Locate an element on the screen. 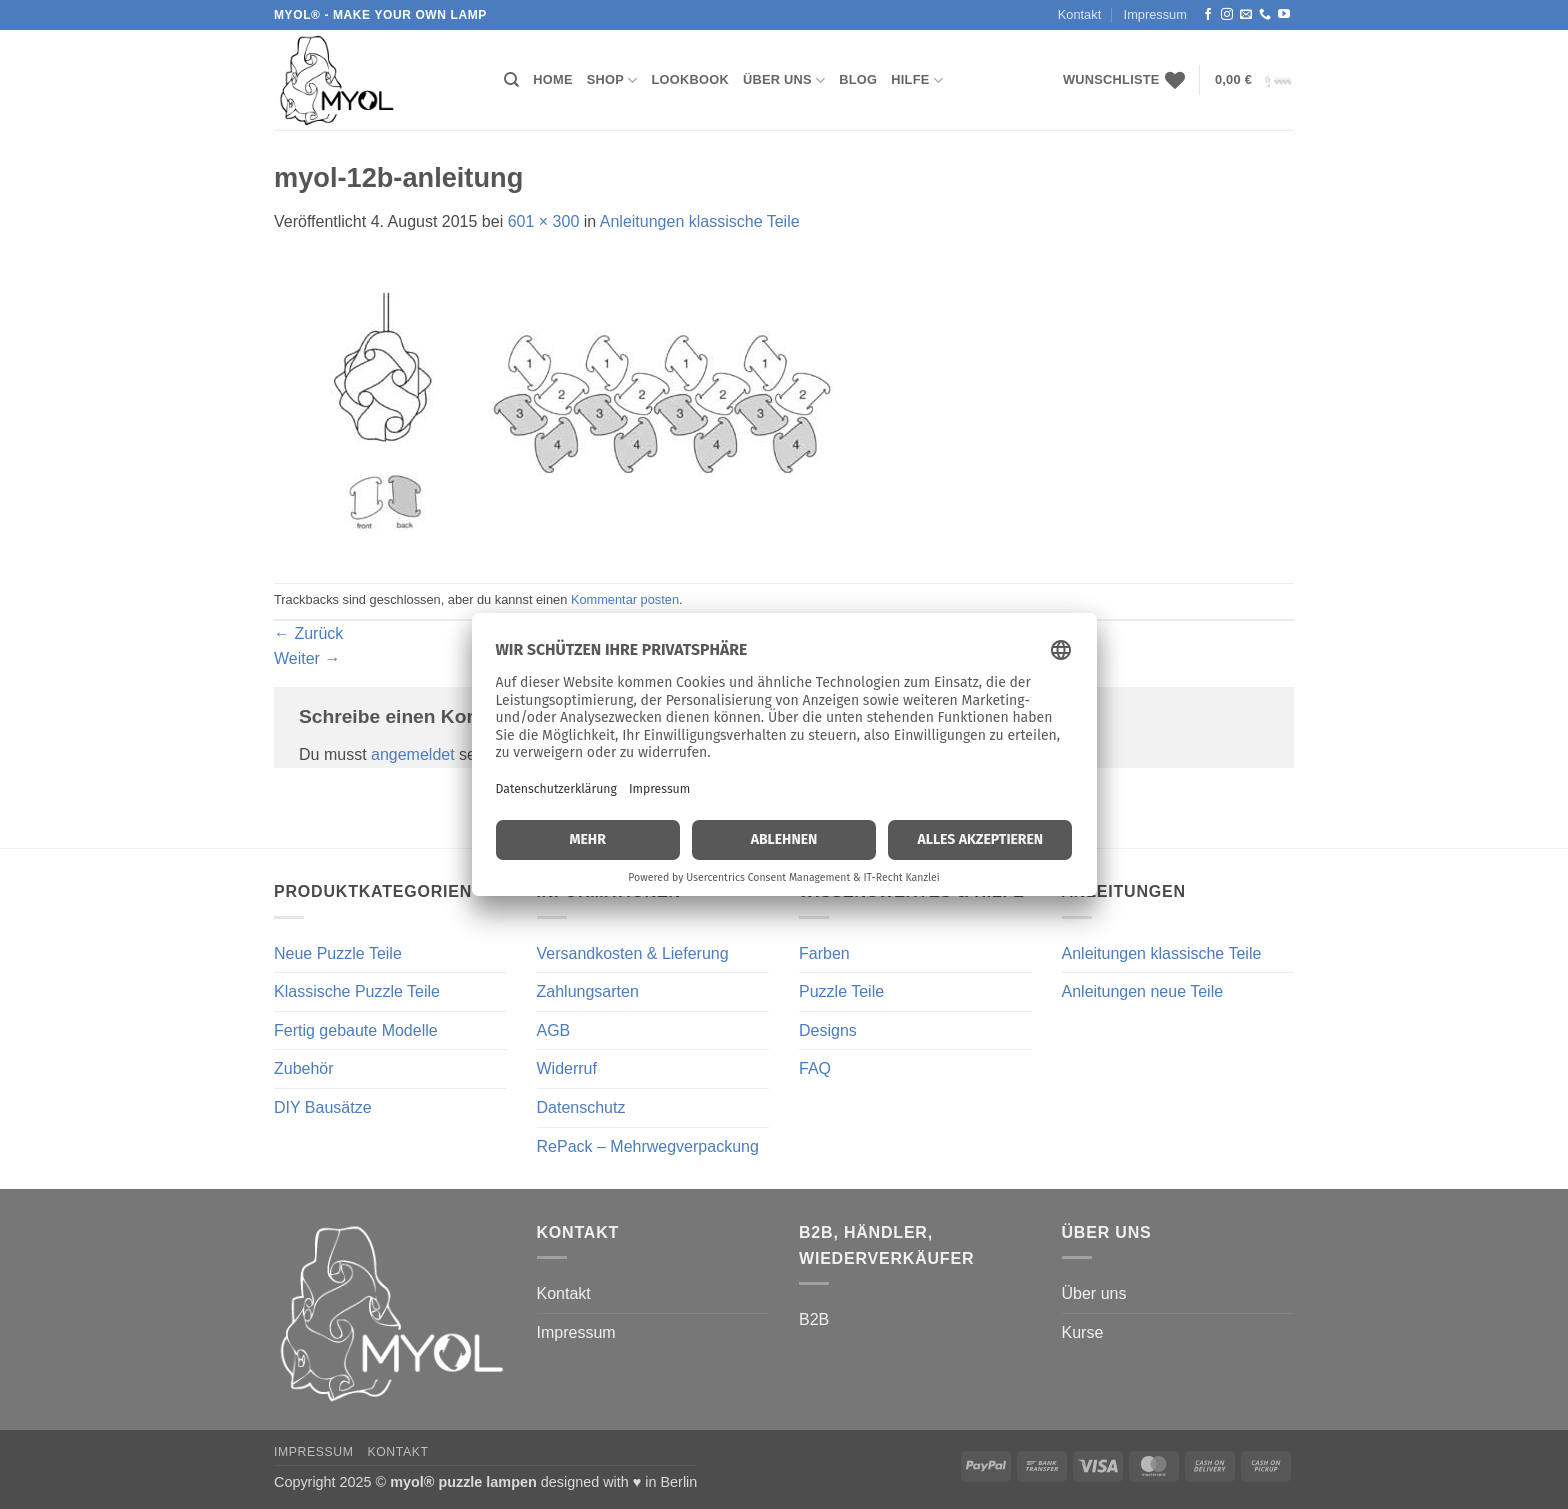 The image size is (1568, 1509). [Rufe uns an] is located at coordinates (1265, 15).